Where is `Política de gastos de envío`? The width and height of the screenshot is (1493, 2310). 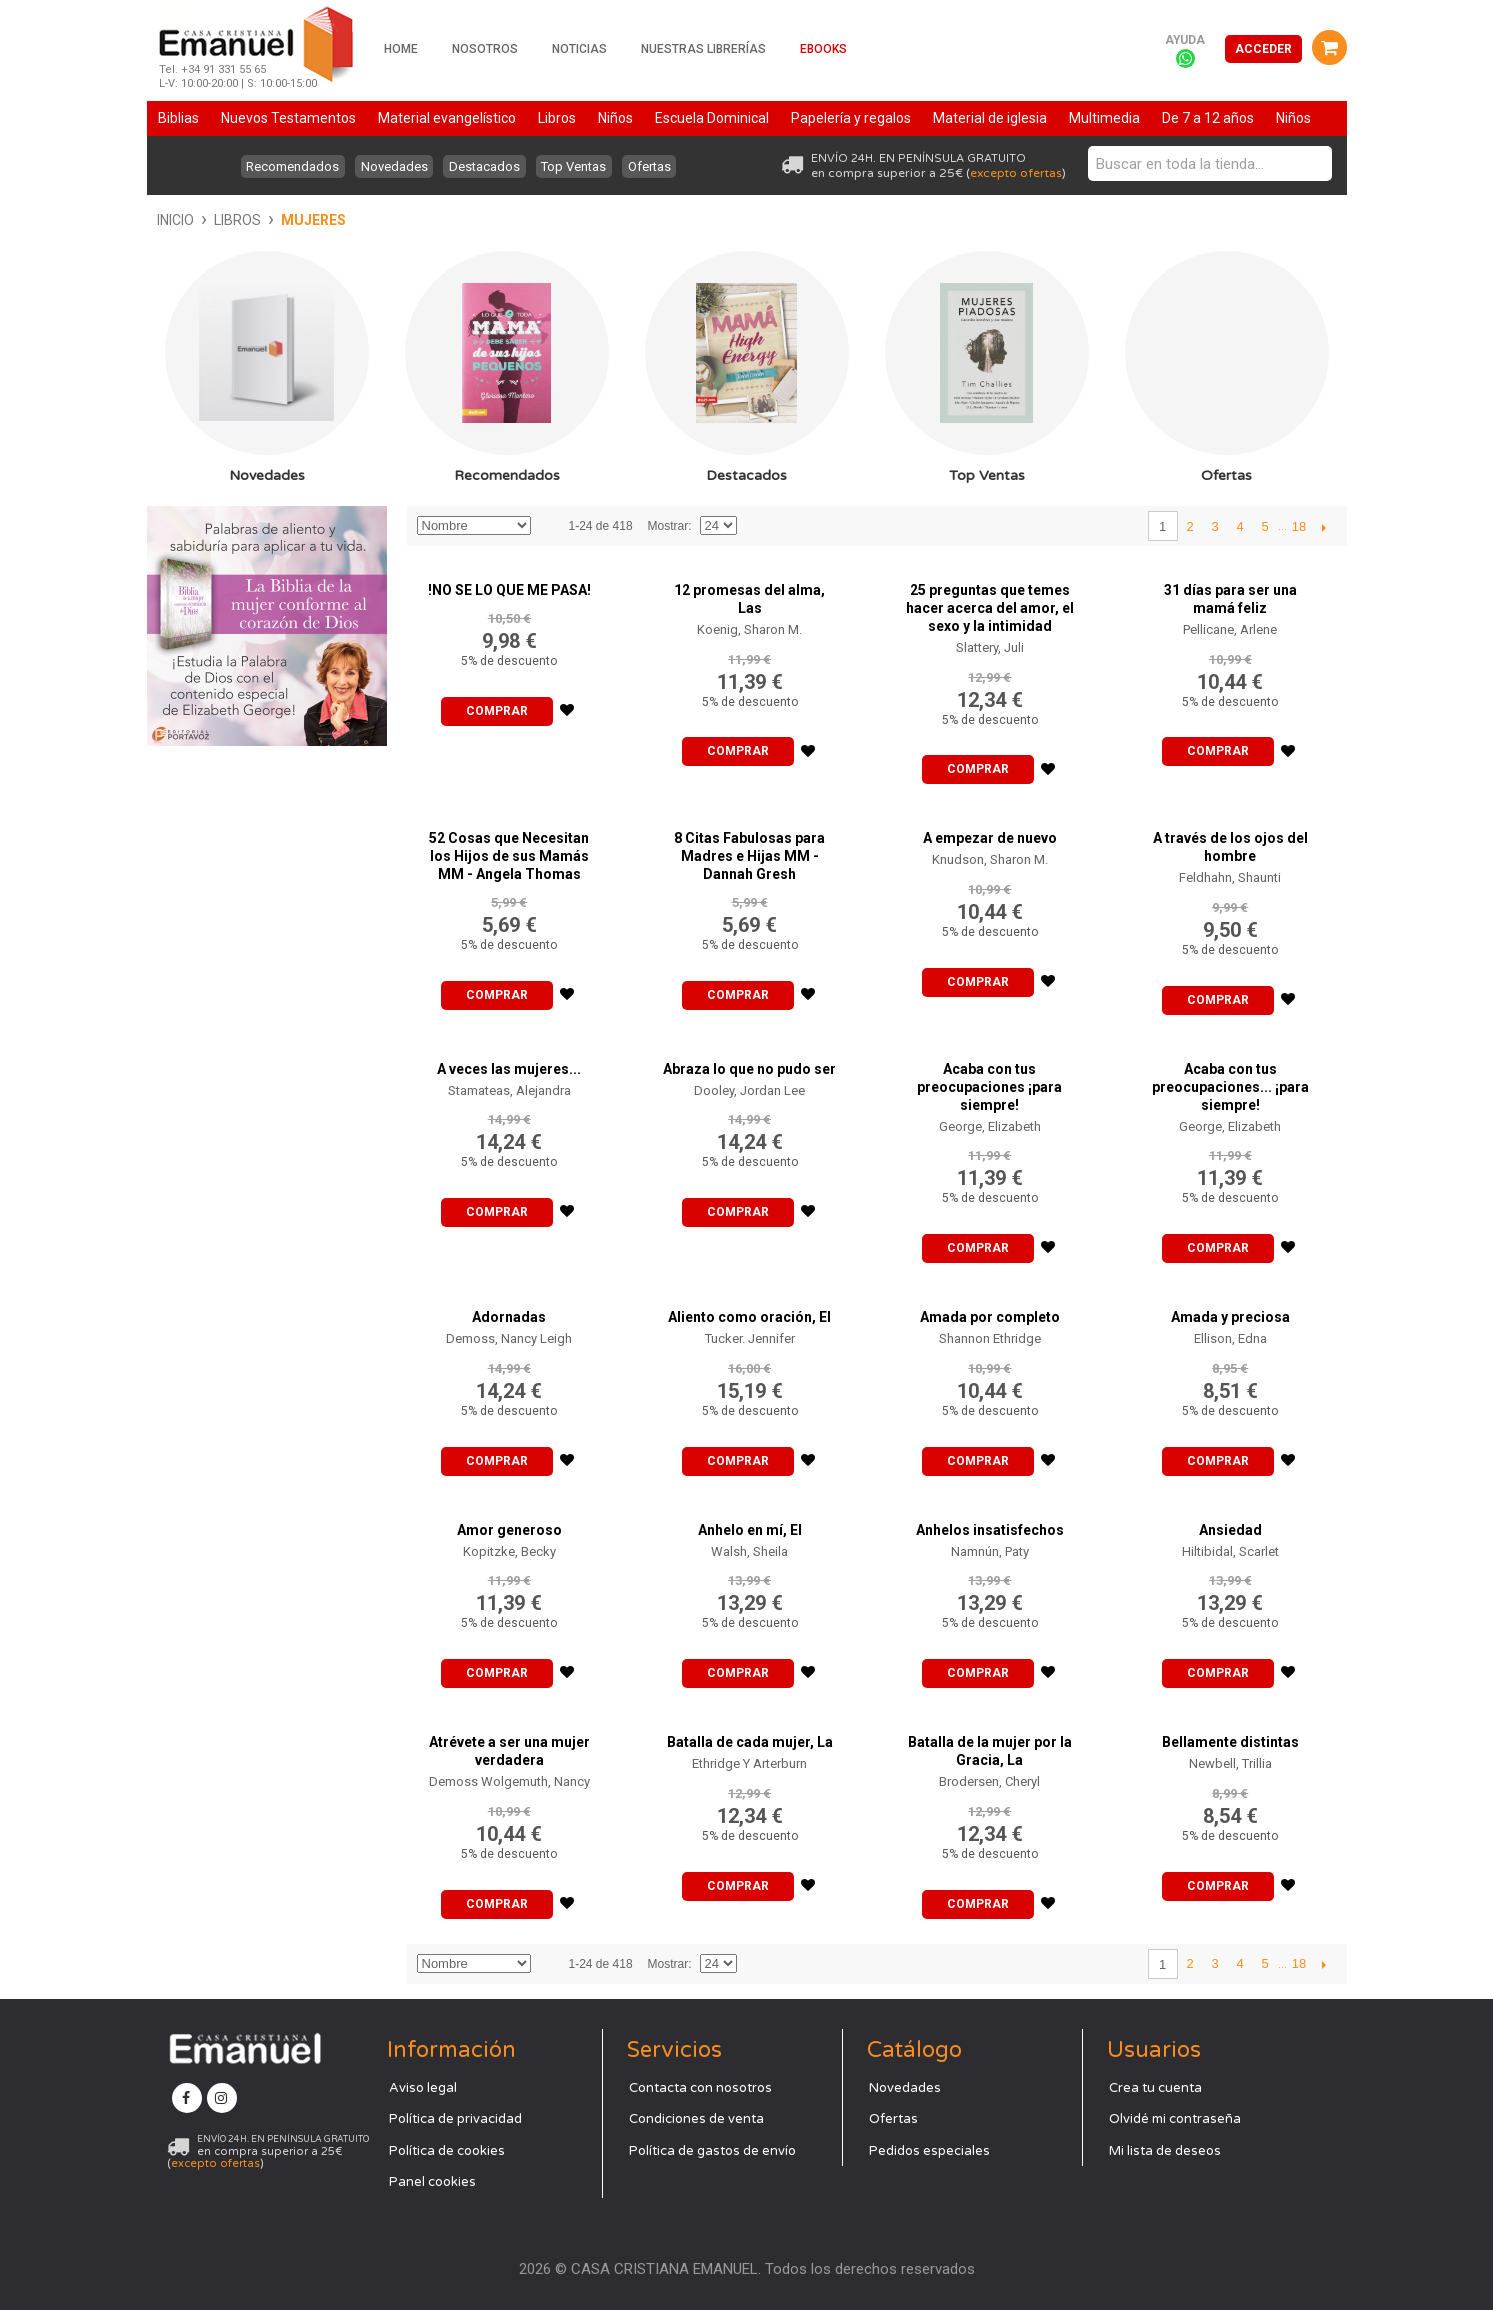
Política de gastos de envío is located at coordinates (712, 2151).